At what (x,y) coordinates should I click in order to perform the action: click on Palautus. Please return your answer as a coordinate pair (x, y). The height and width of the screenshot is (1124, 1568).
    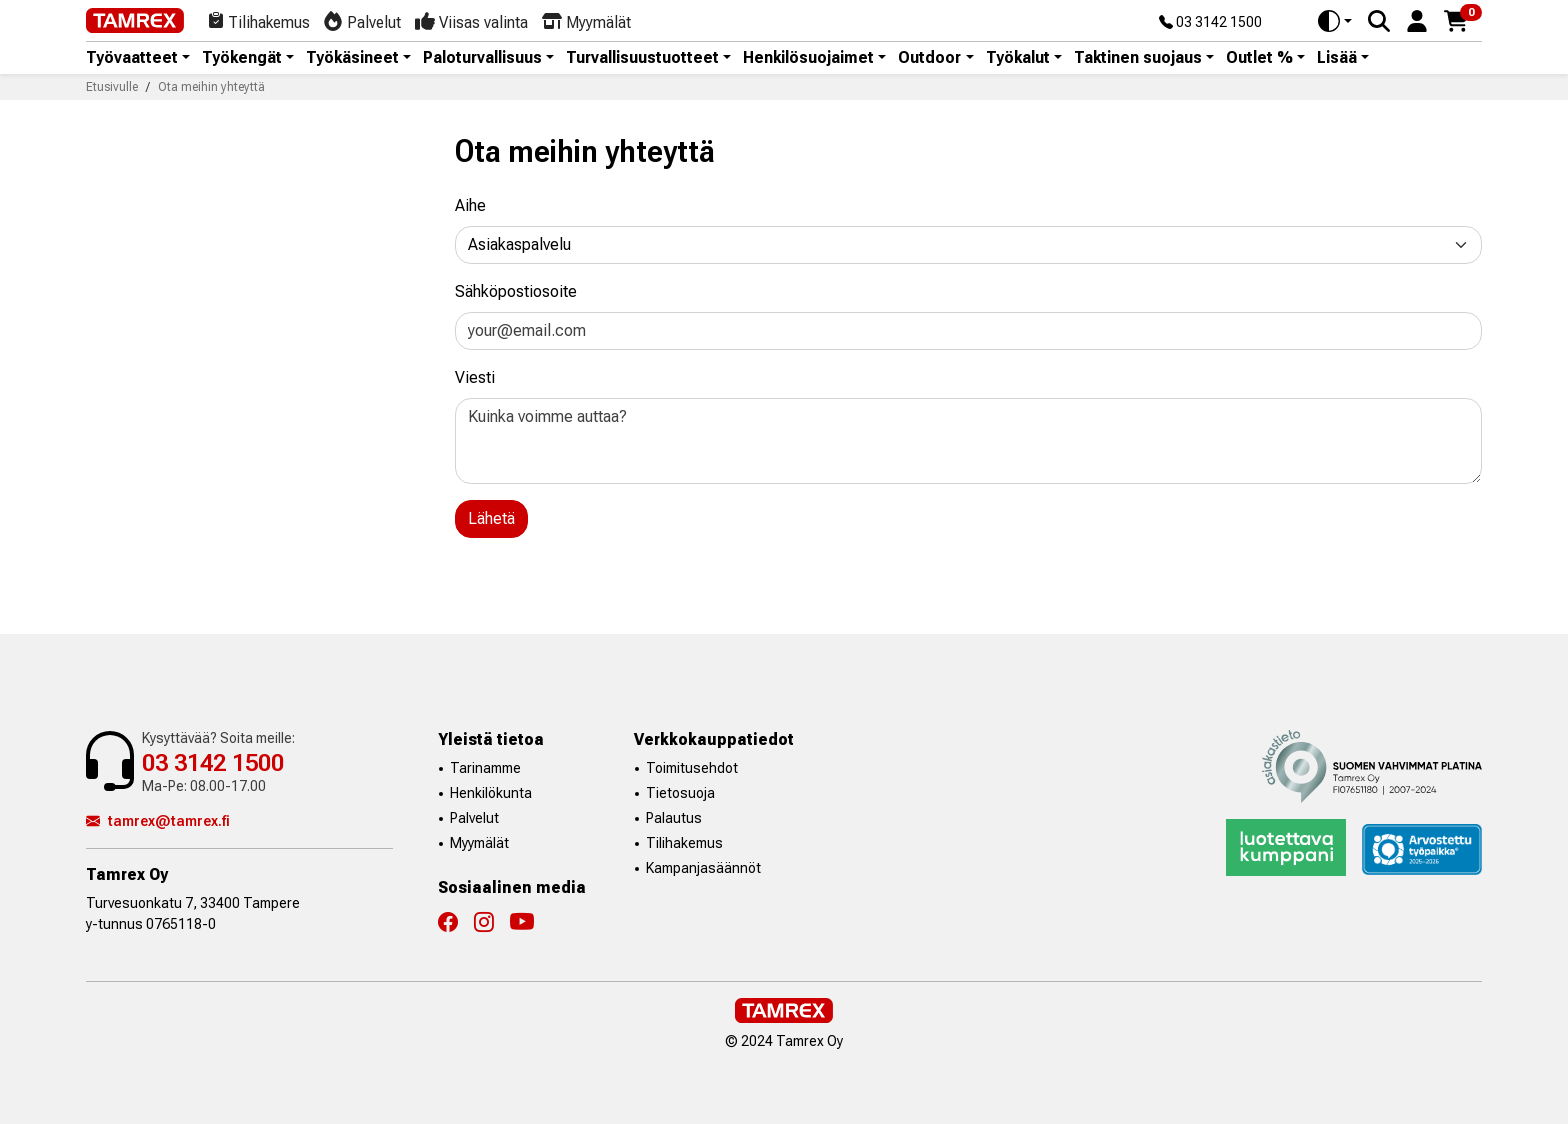
    Looking at the image, I should click on (674, 818).